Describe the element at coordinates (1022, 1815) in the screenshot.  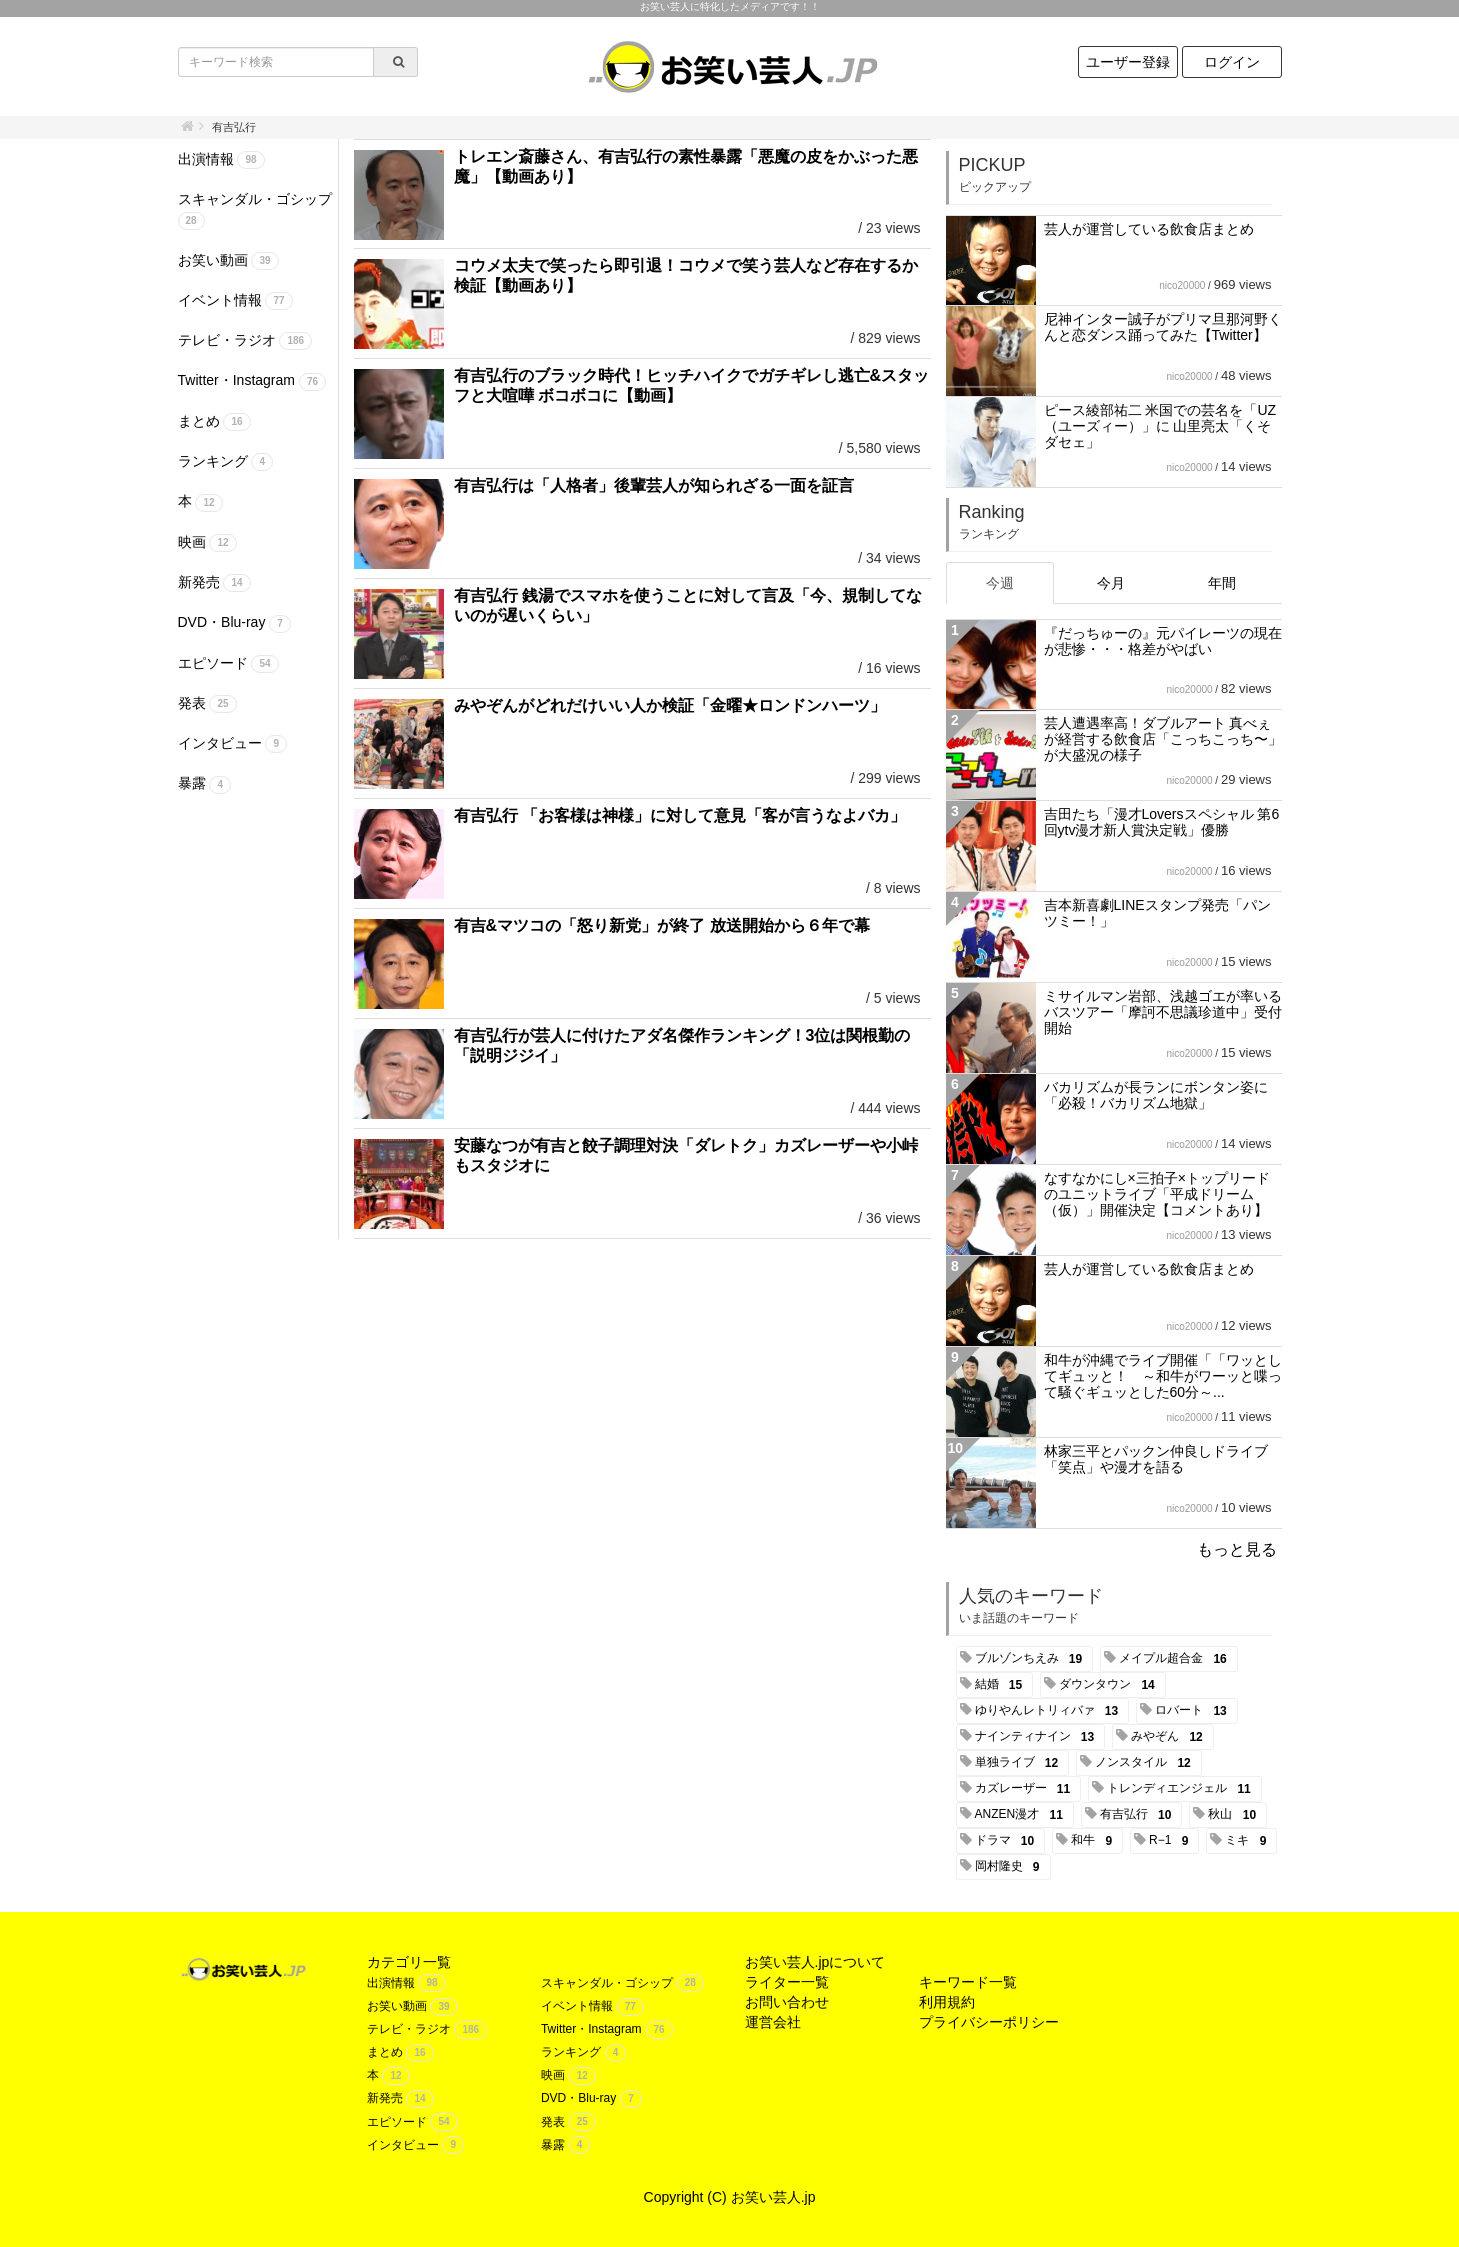
I see `ANZEN漫才` at that location.